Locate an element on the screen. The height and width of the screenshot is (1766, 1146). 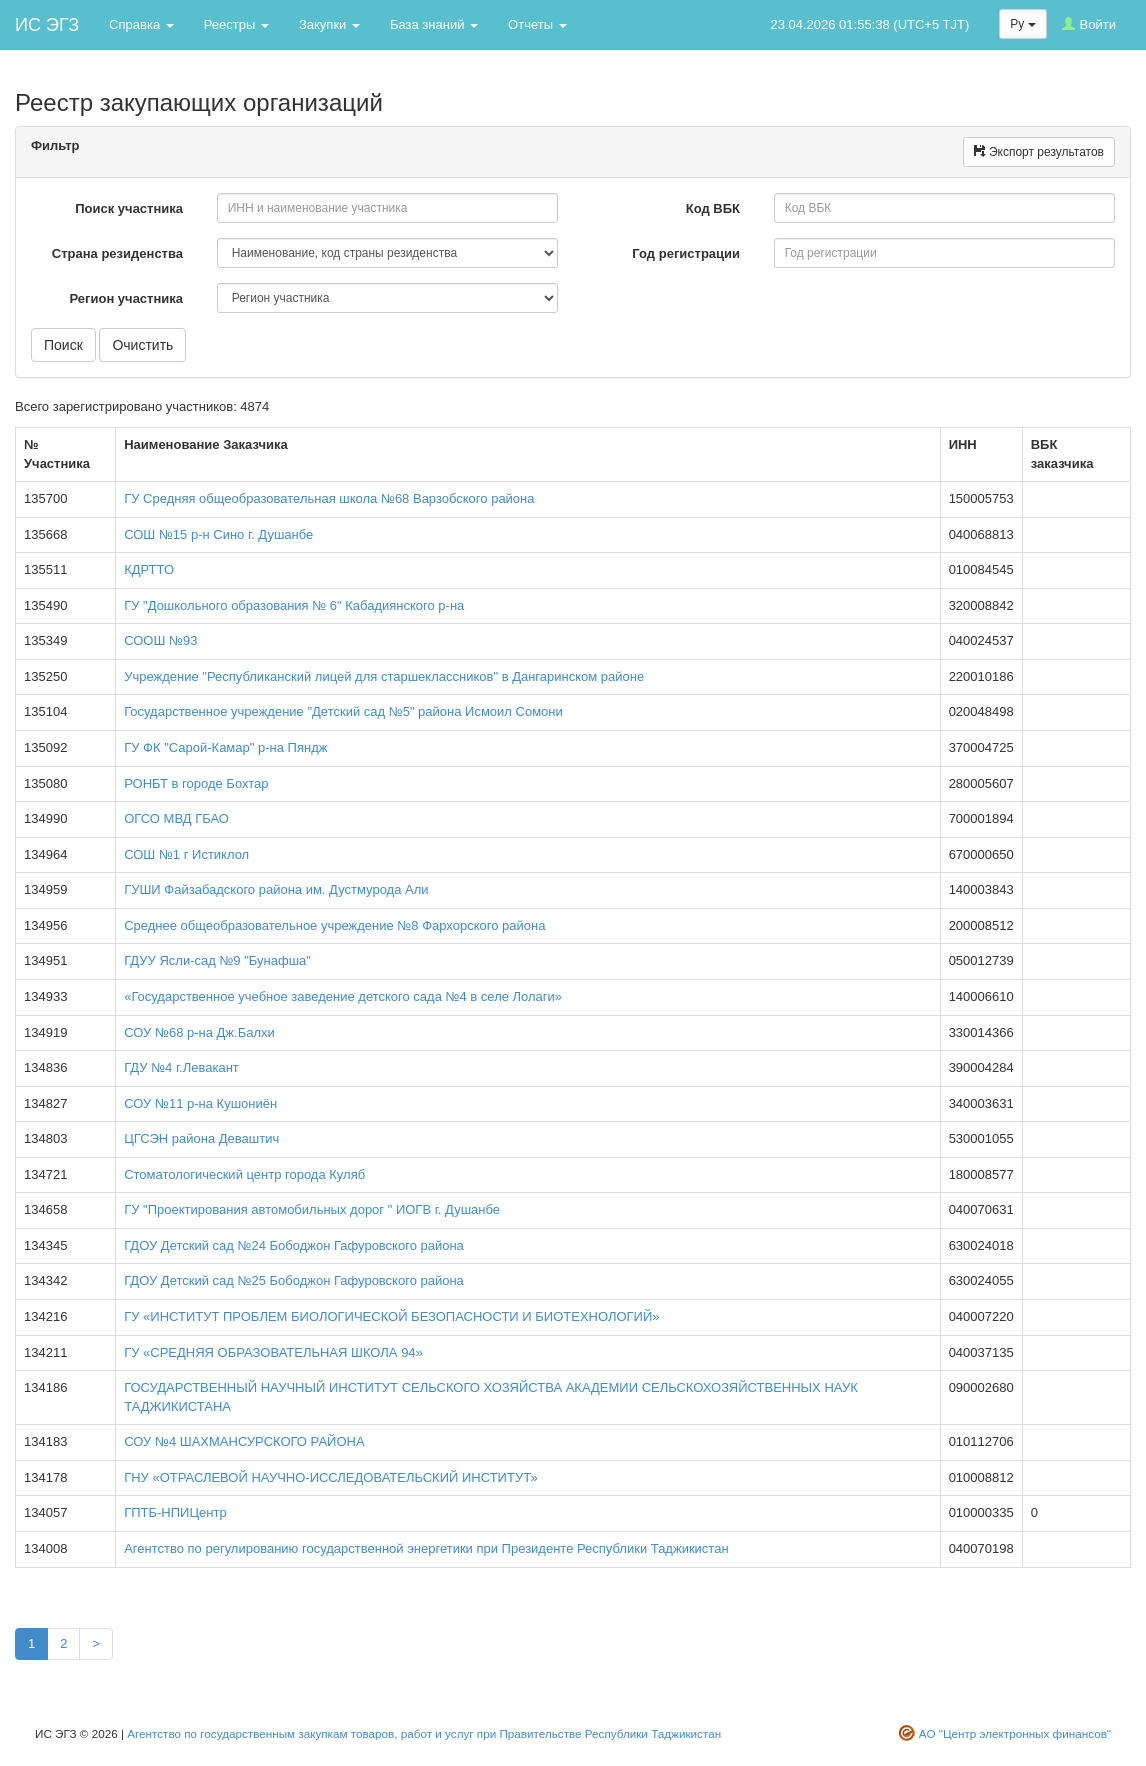
АО "Центр электронных финансов" is located at coordinates (1015, 1733).